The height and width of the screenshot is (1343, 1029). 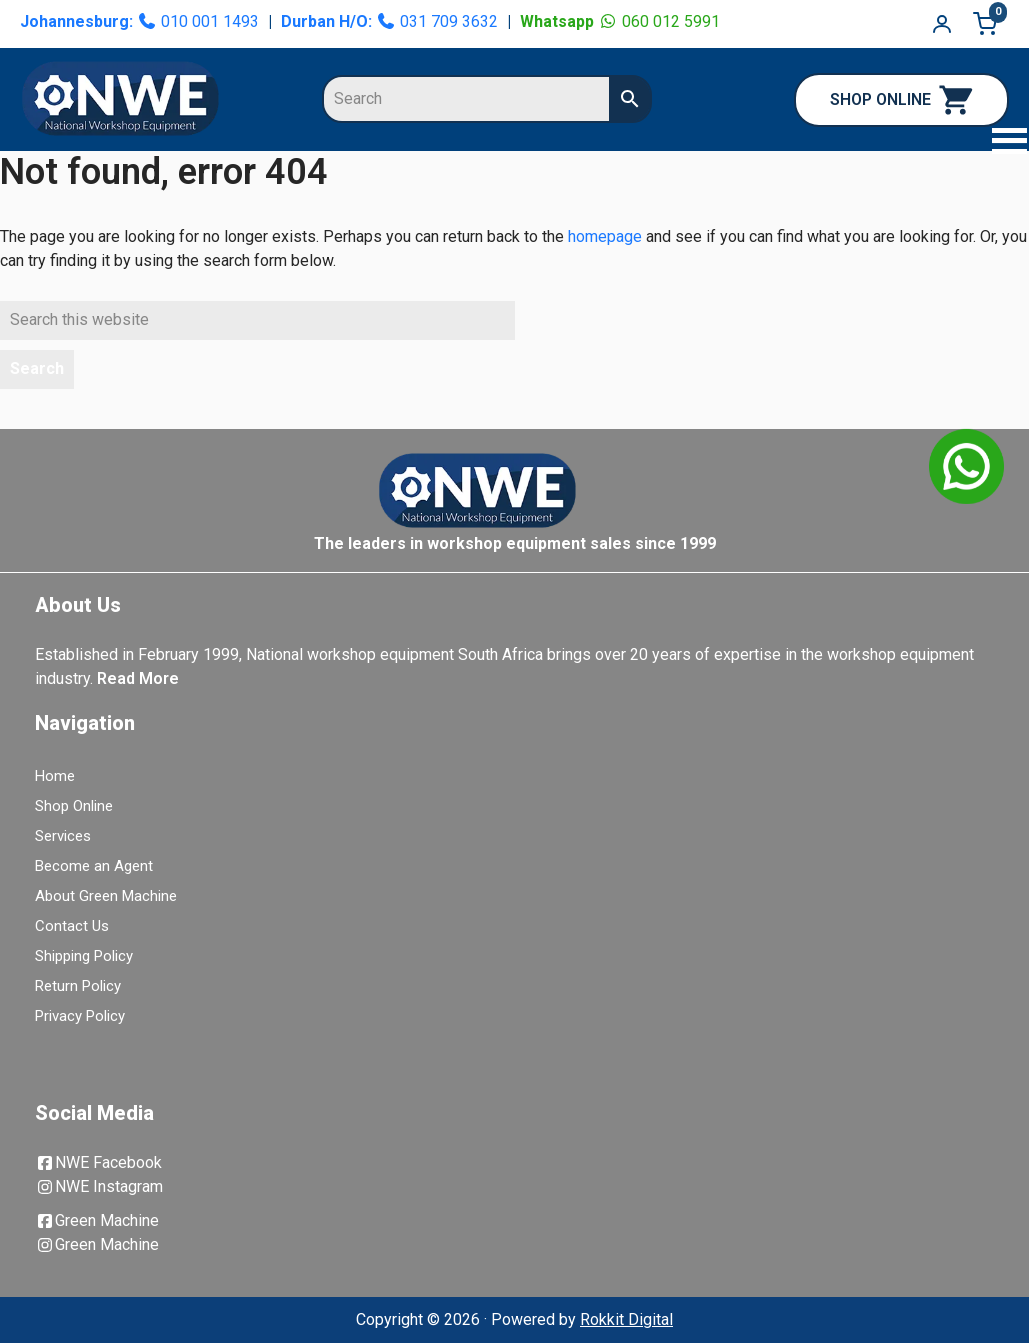 I want to click on NWE Facebook, so click(x=98, y=1162).